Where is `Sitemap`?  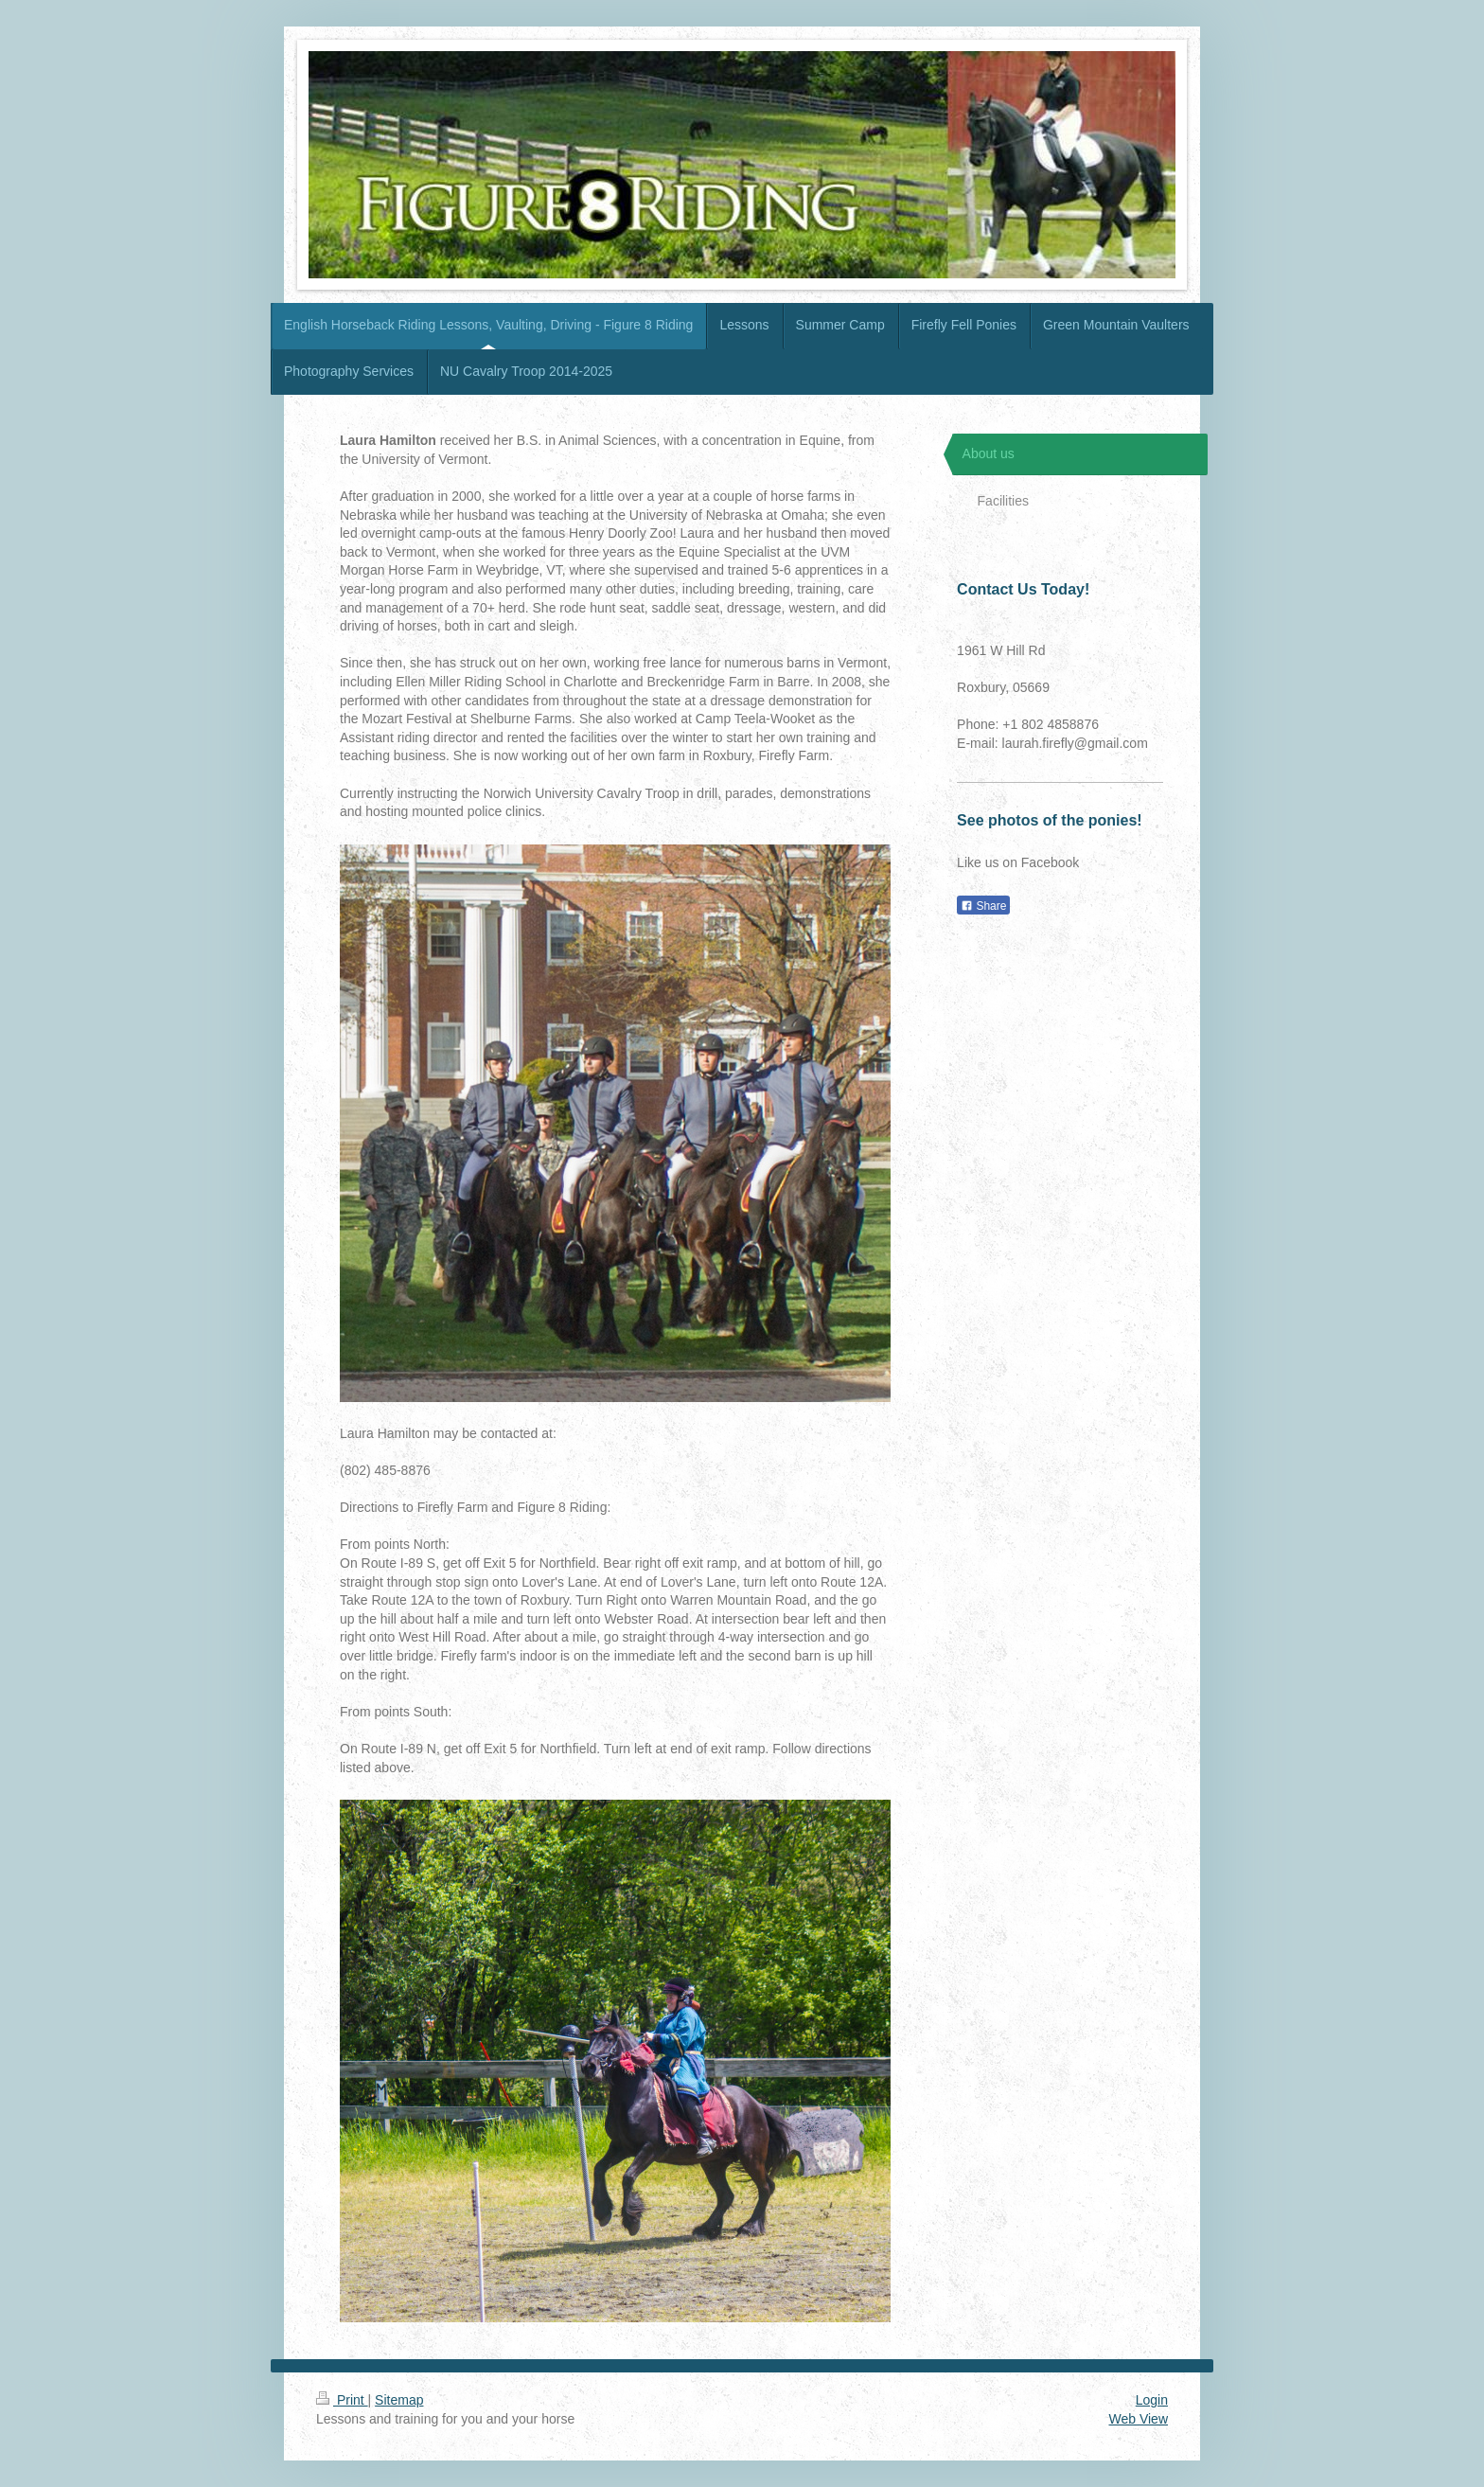 Sitemap is located at coordinates (399, 2399).